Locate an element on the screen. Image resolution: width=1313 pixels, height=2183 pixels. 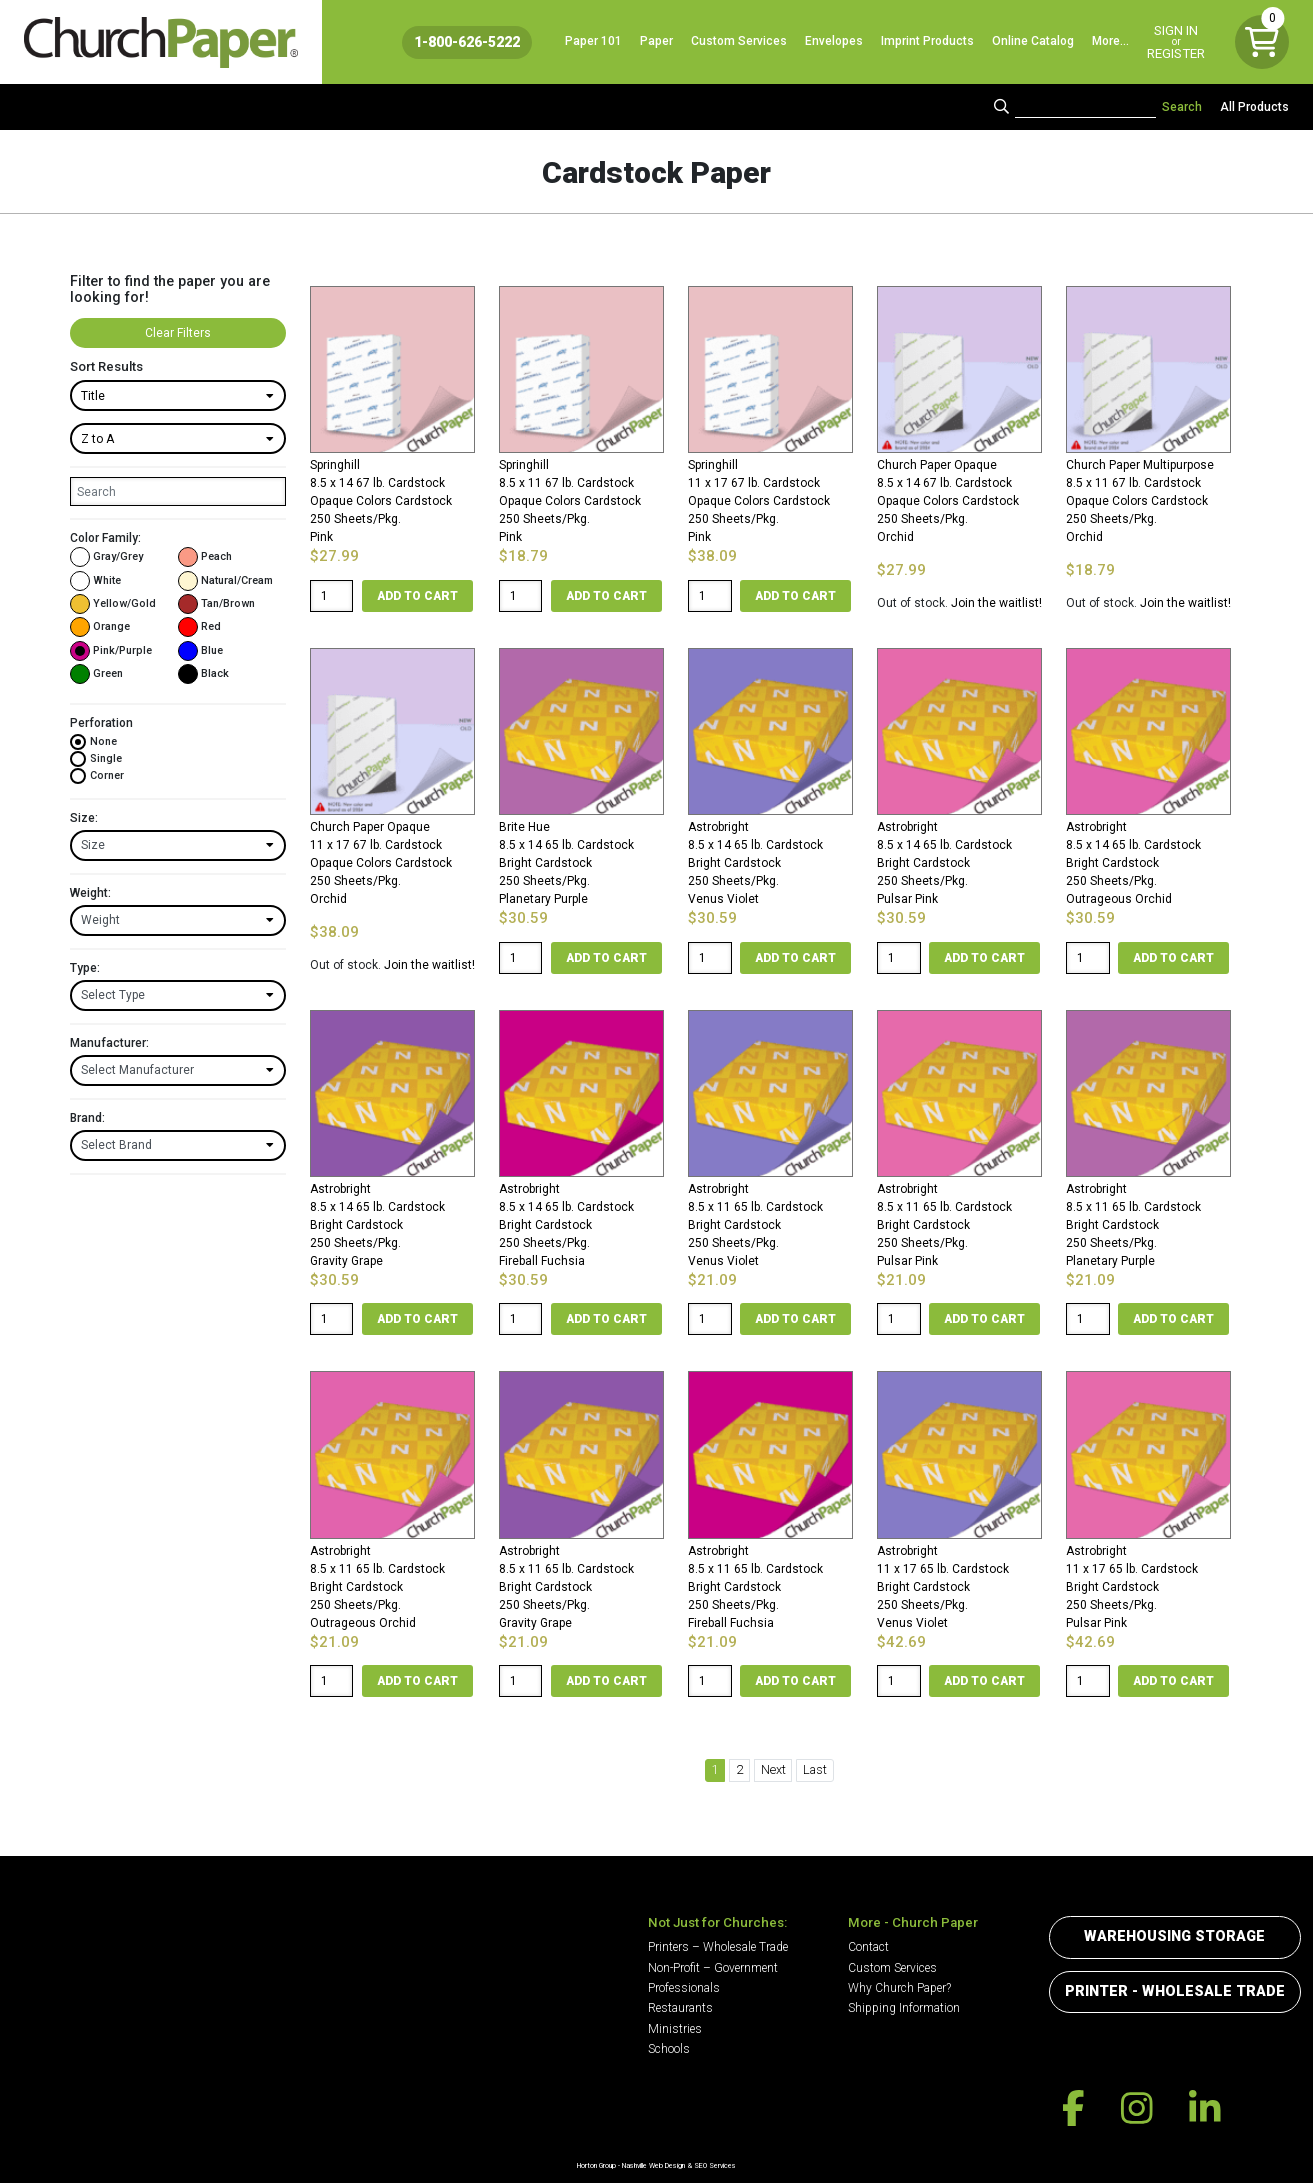
Online Catalog is located at coordinates (1033, 41).